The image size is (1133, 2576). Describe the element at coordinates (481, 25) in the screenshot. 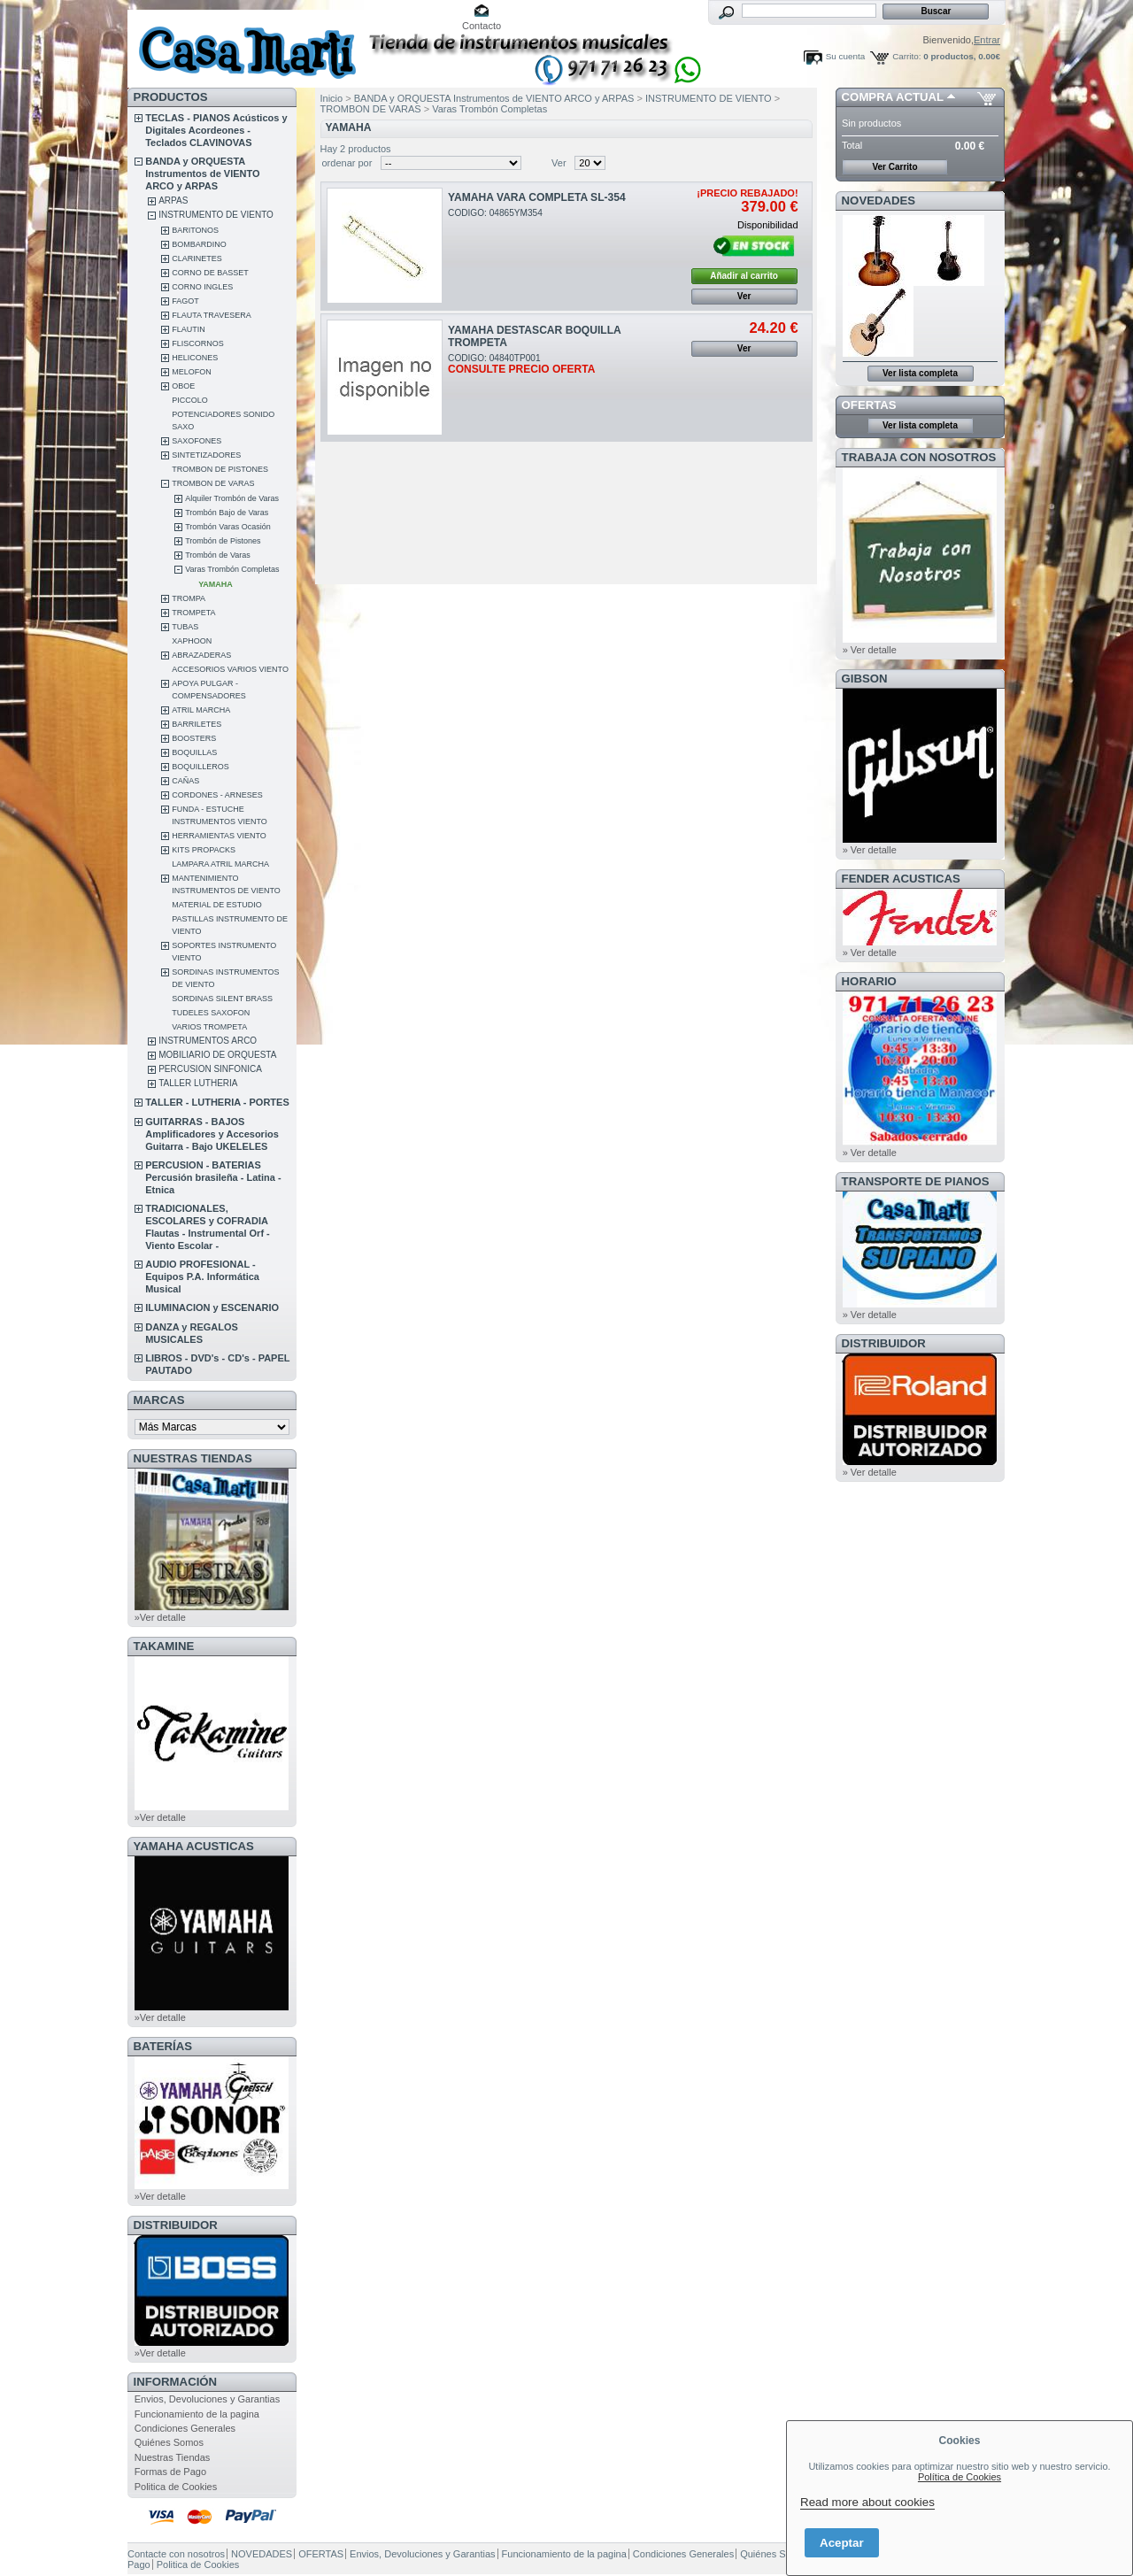

I see `Contacto` at that location.